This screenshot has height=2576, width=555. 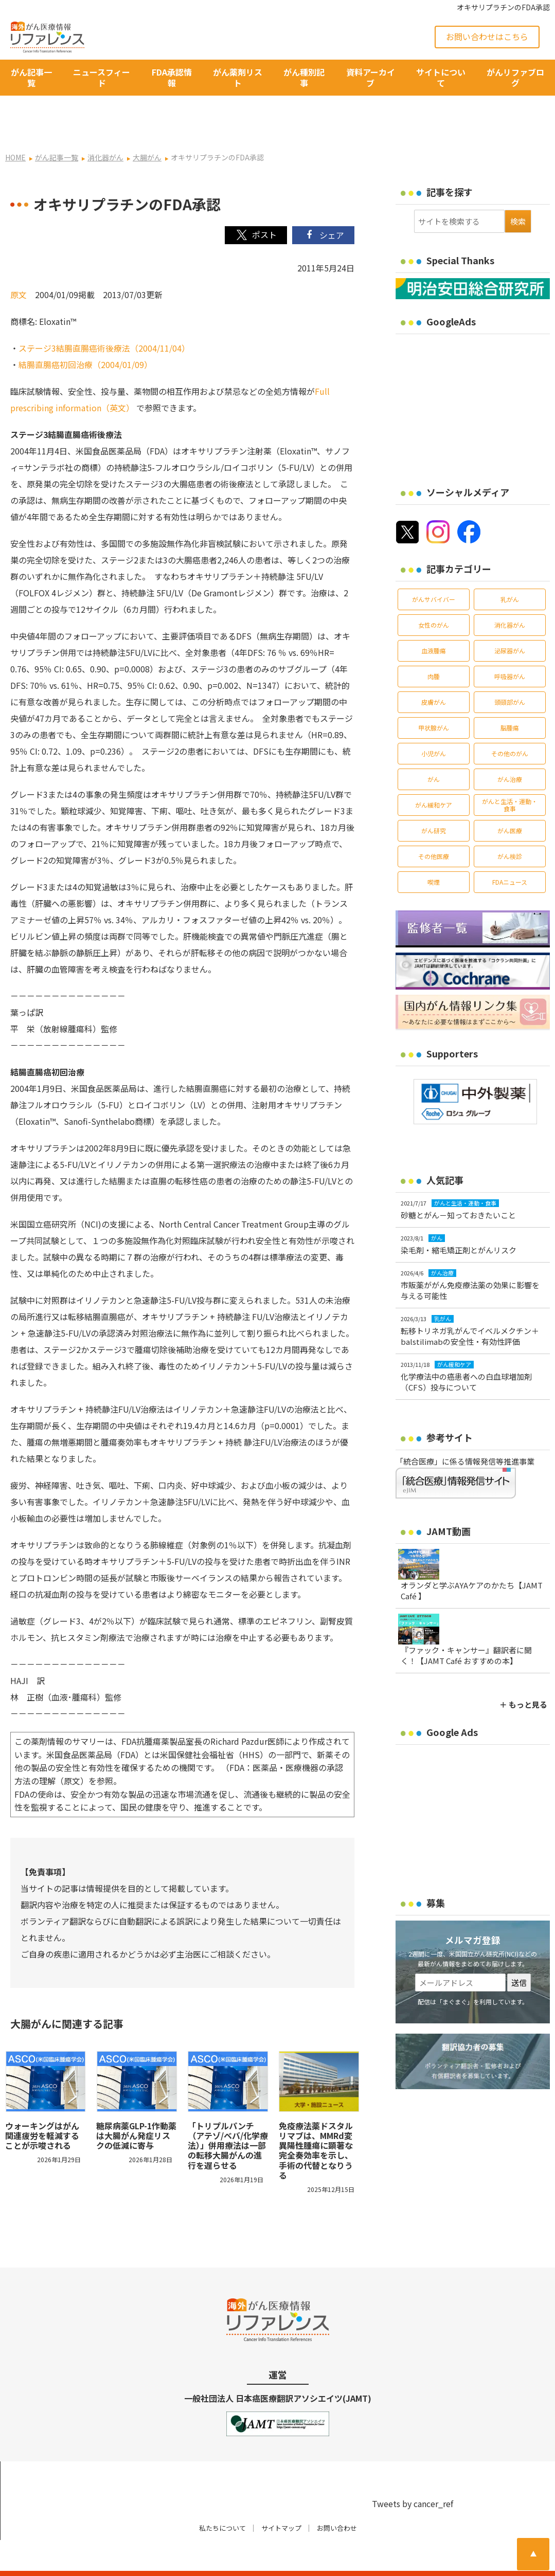 What do you see at coordinates (228, 2116) in the screenshot?
I see `「トリプルパンチ（アテゾ/ベバ/化学療法）」併用療法は一部の転移大腸がんの進行を遅らせる` at bounding box center [228, 2116].